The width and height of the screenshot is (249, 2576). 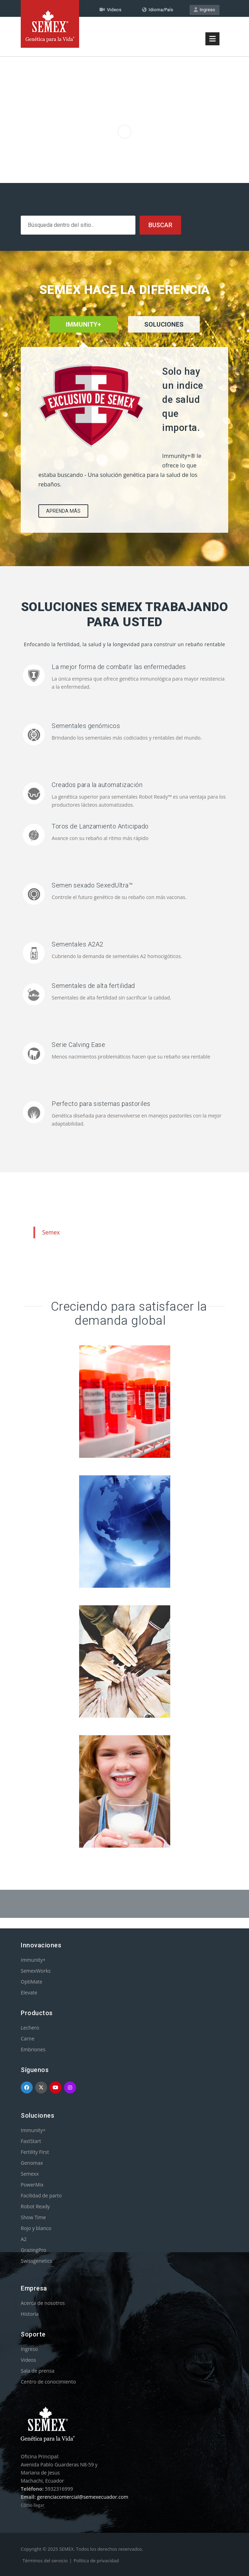 I want to click on Centro de conocimiento, so click(x=48, y=2381).